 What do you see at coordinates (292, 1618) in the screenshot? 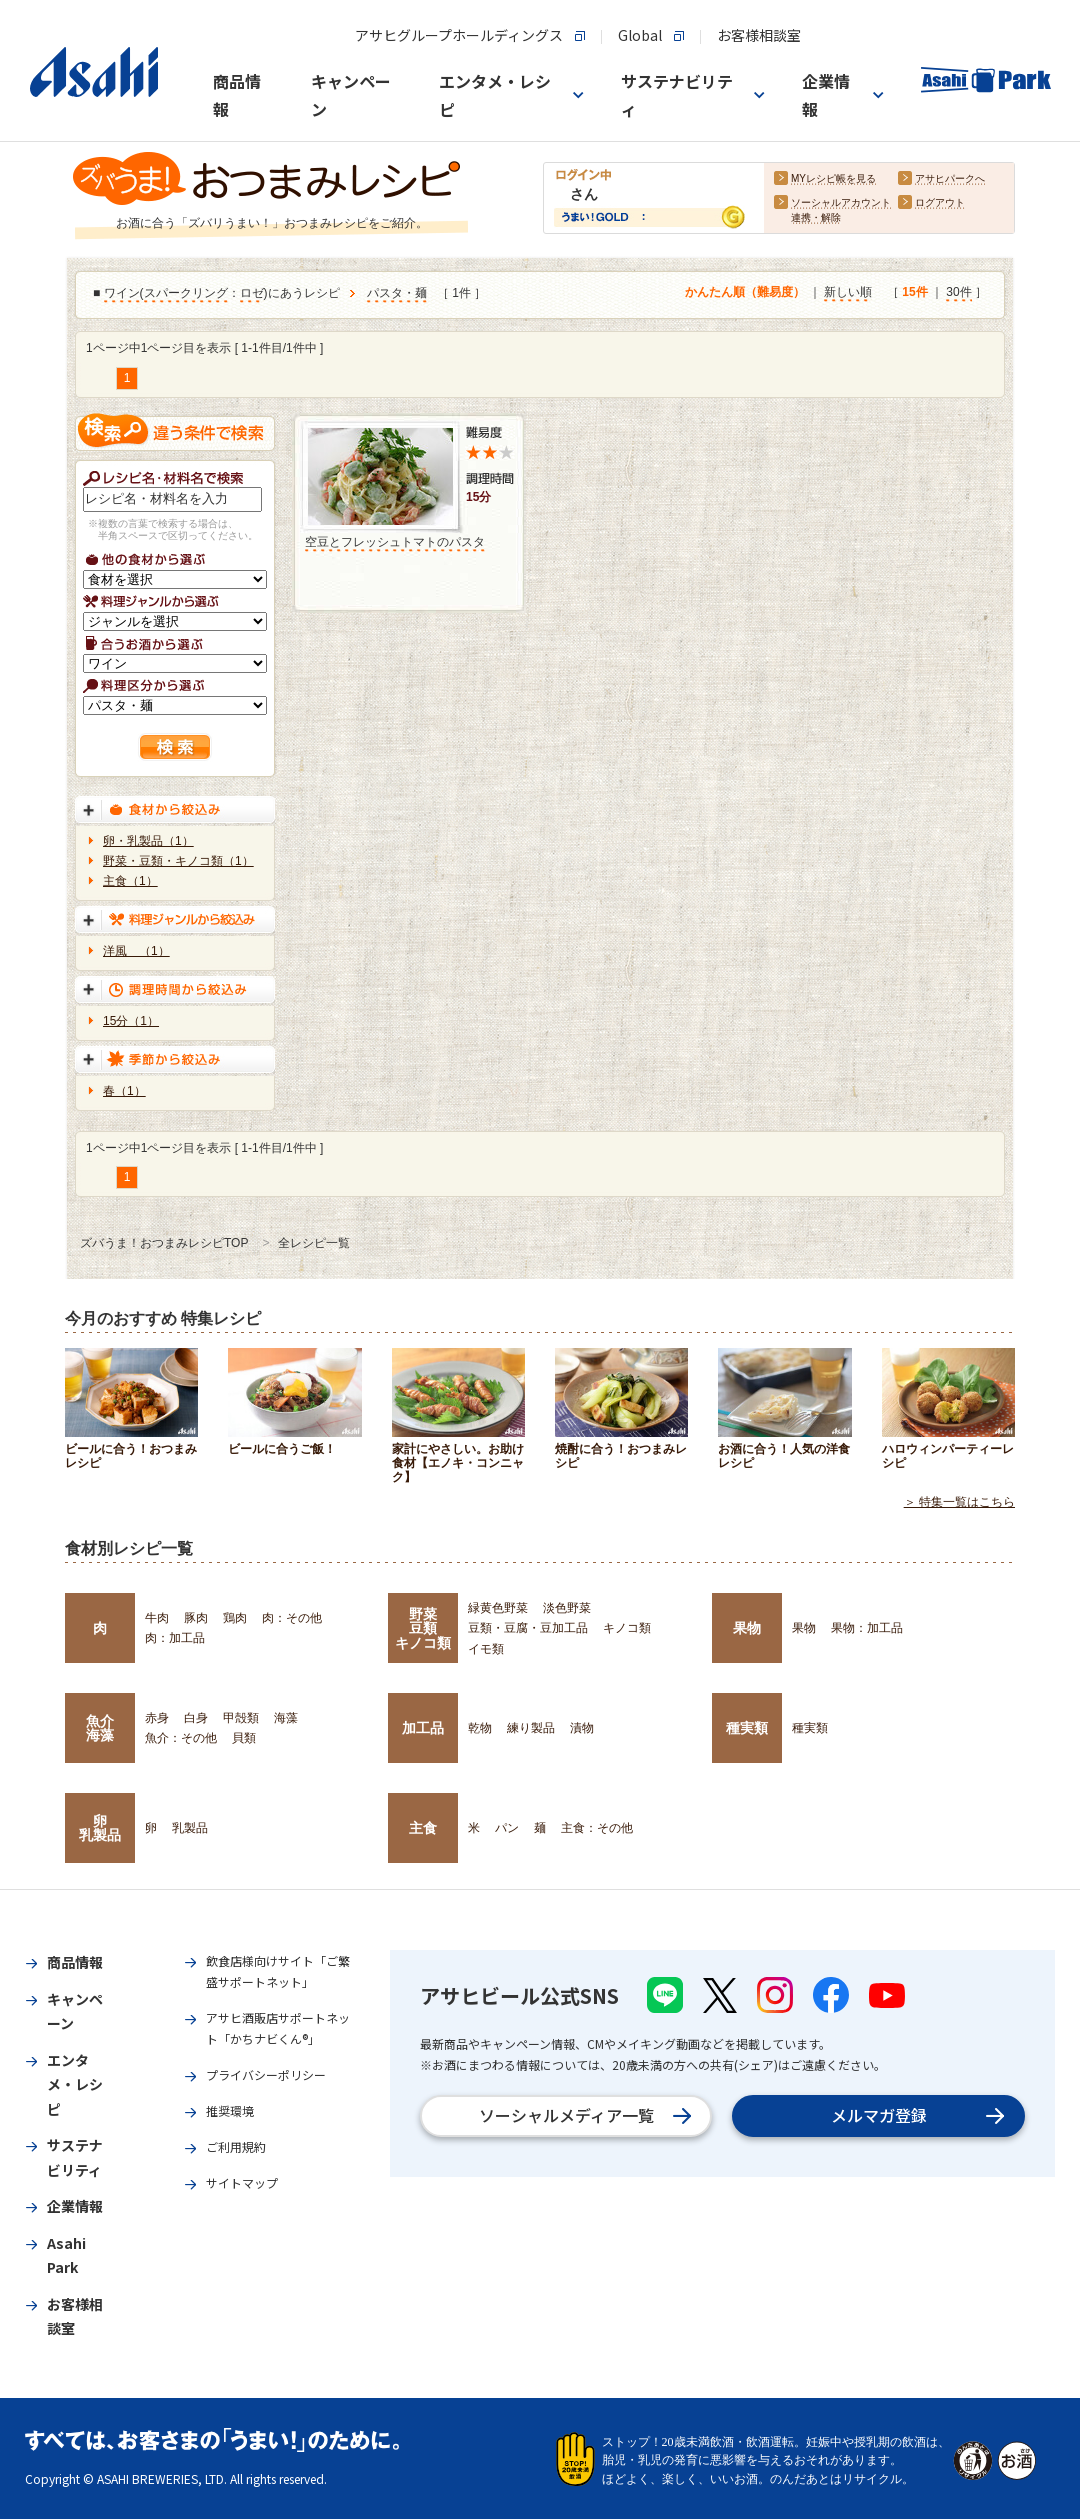
I see `肉：その他` at bounding box center [292, 1618].